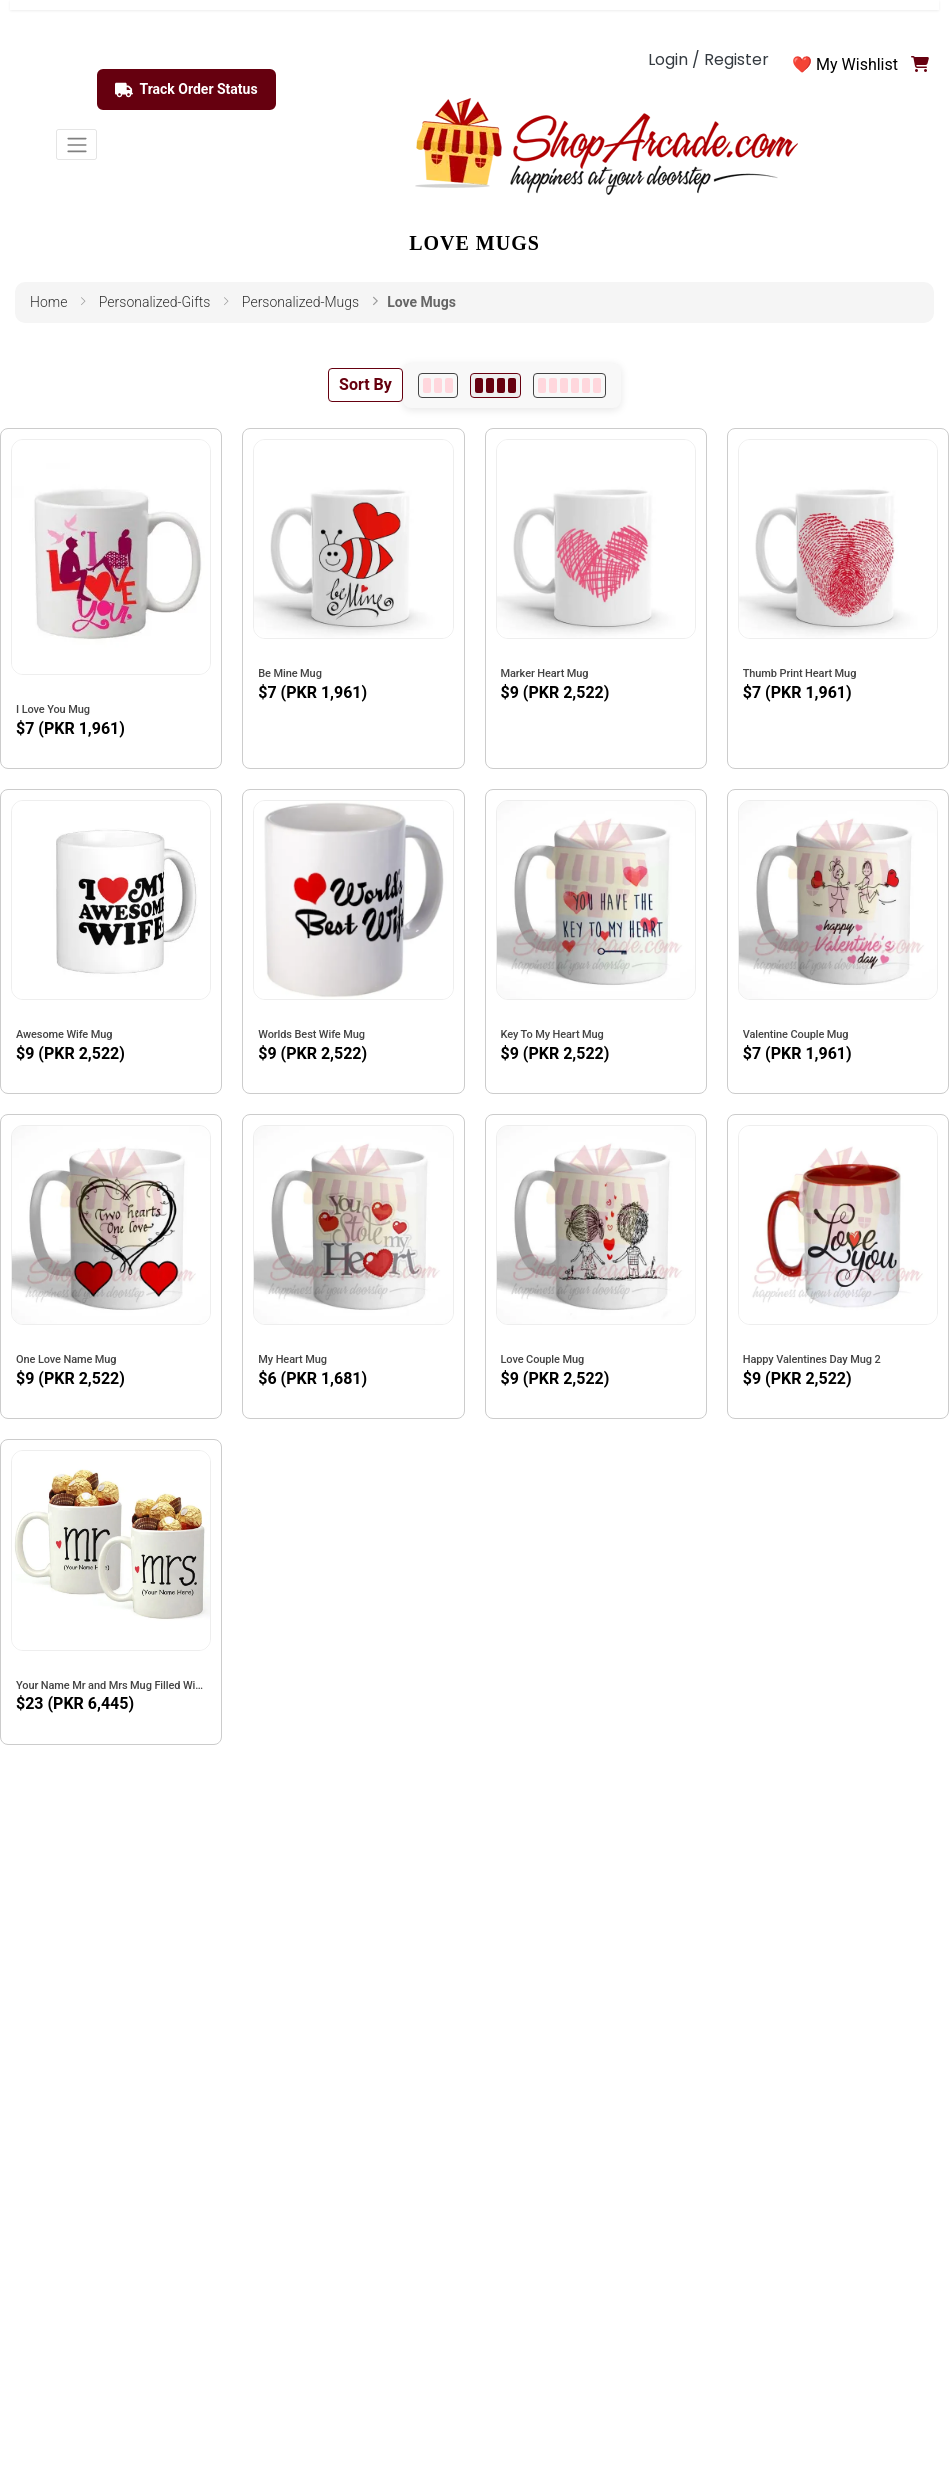 This screenshot has height=2470, width=949. What do you see at coordinates (857, 64) in the screenshot?
I see `My Wishlist [button]` at bounding box center [857, 64].